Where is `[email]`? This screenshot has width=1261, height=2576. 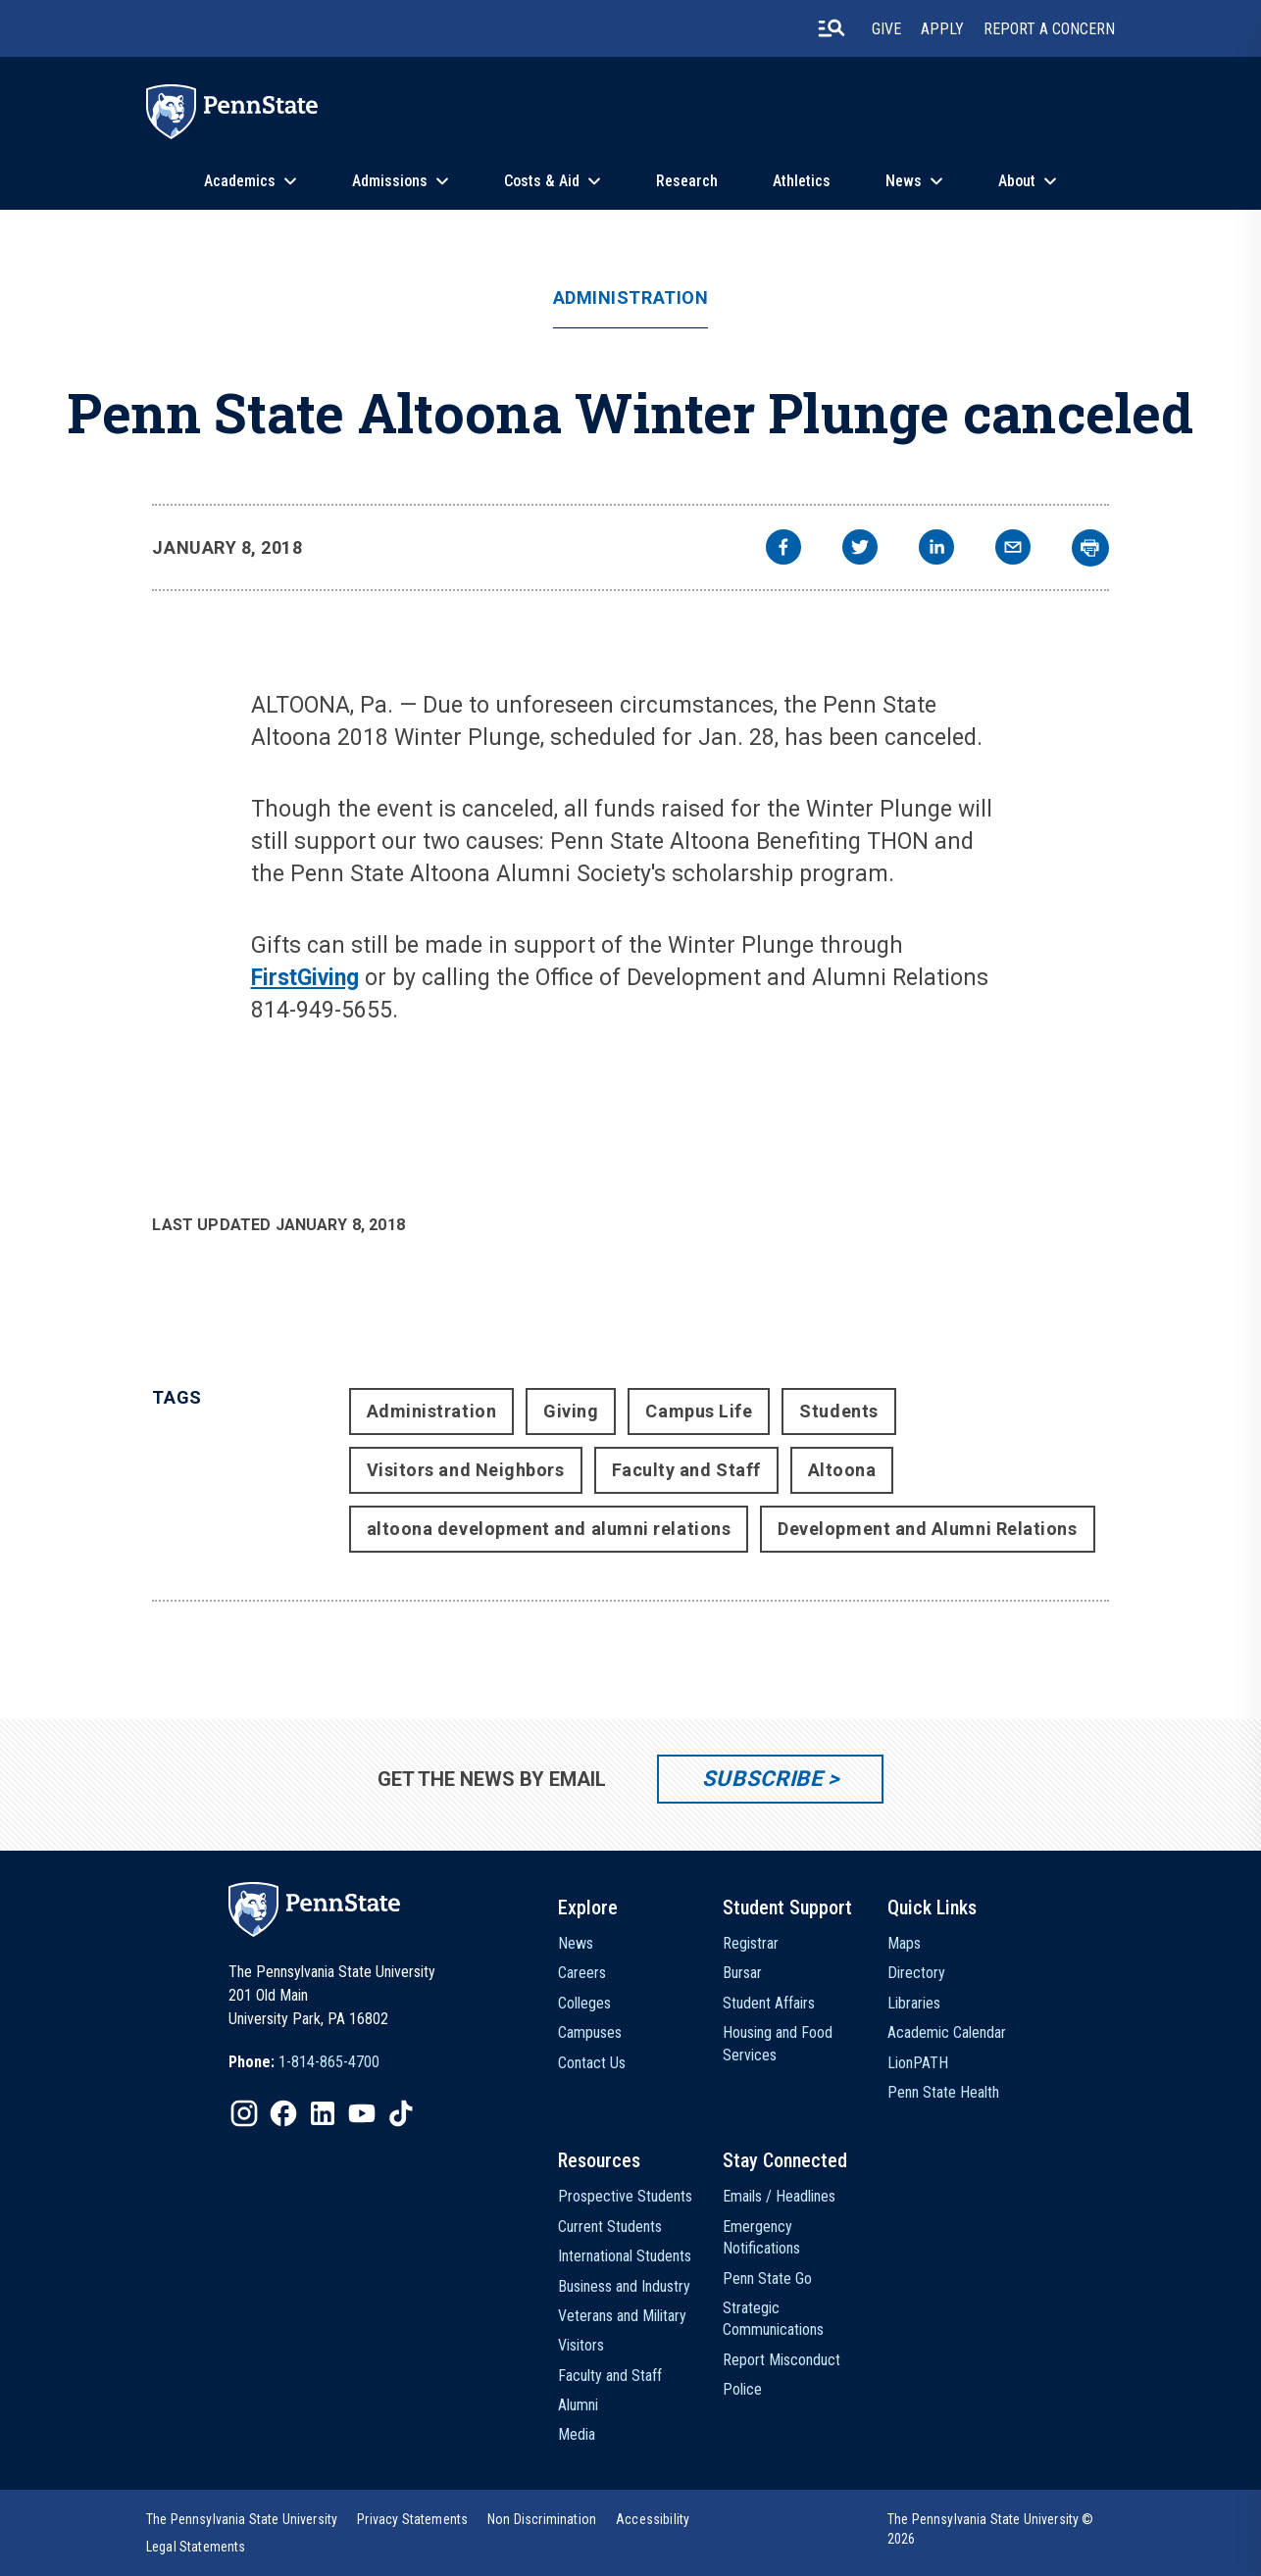
[email] is located at coordinates (1013, 549).